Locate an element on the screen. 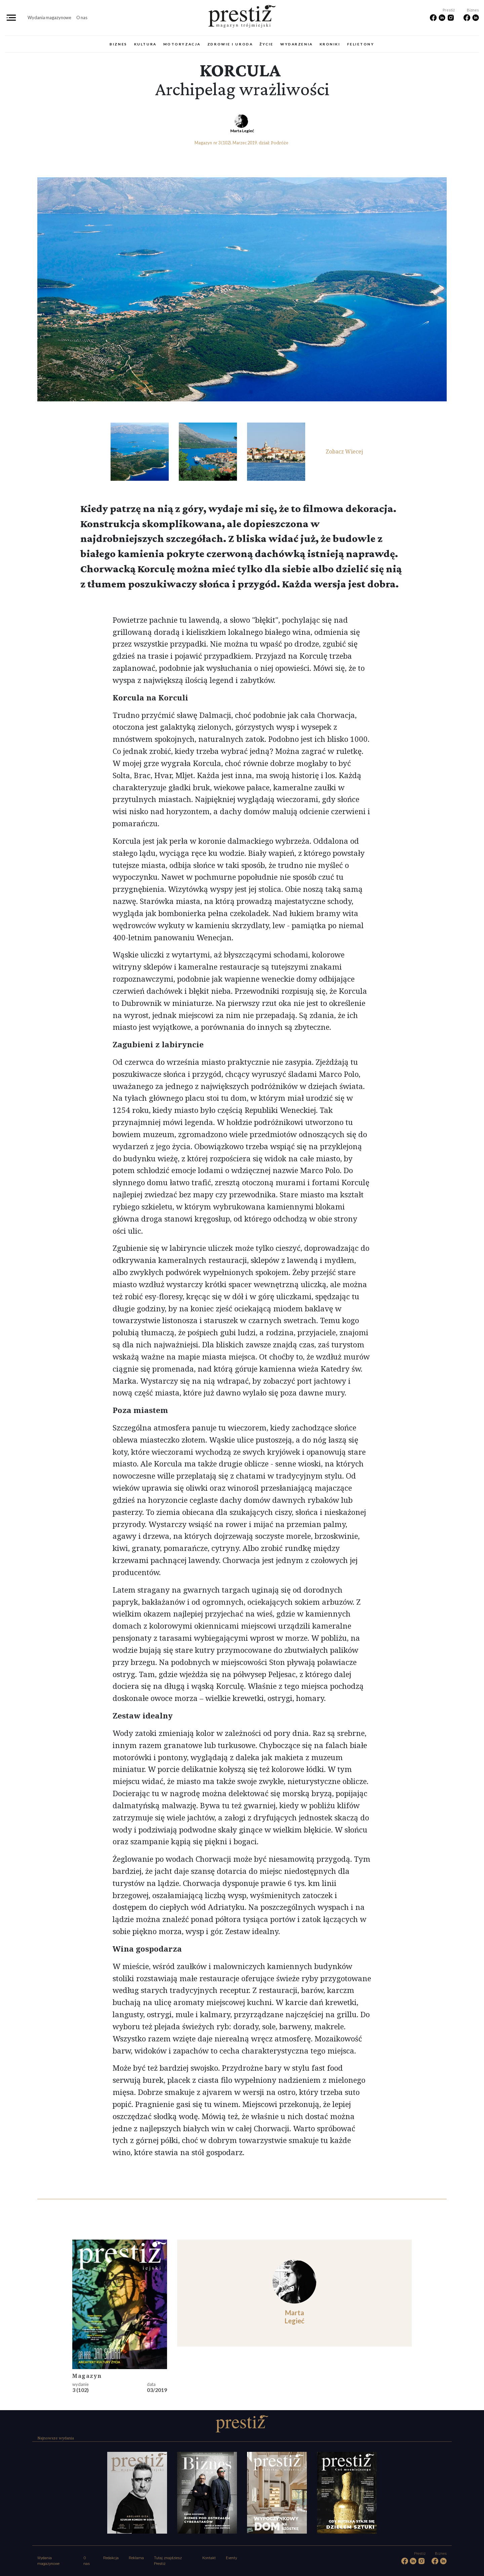 The height and width of the screenshot is (2576, 484). O nas is located at coordinates (81, 17).